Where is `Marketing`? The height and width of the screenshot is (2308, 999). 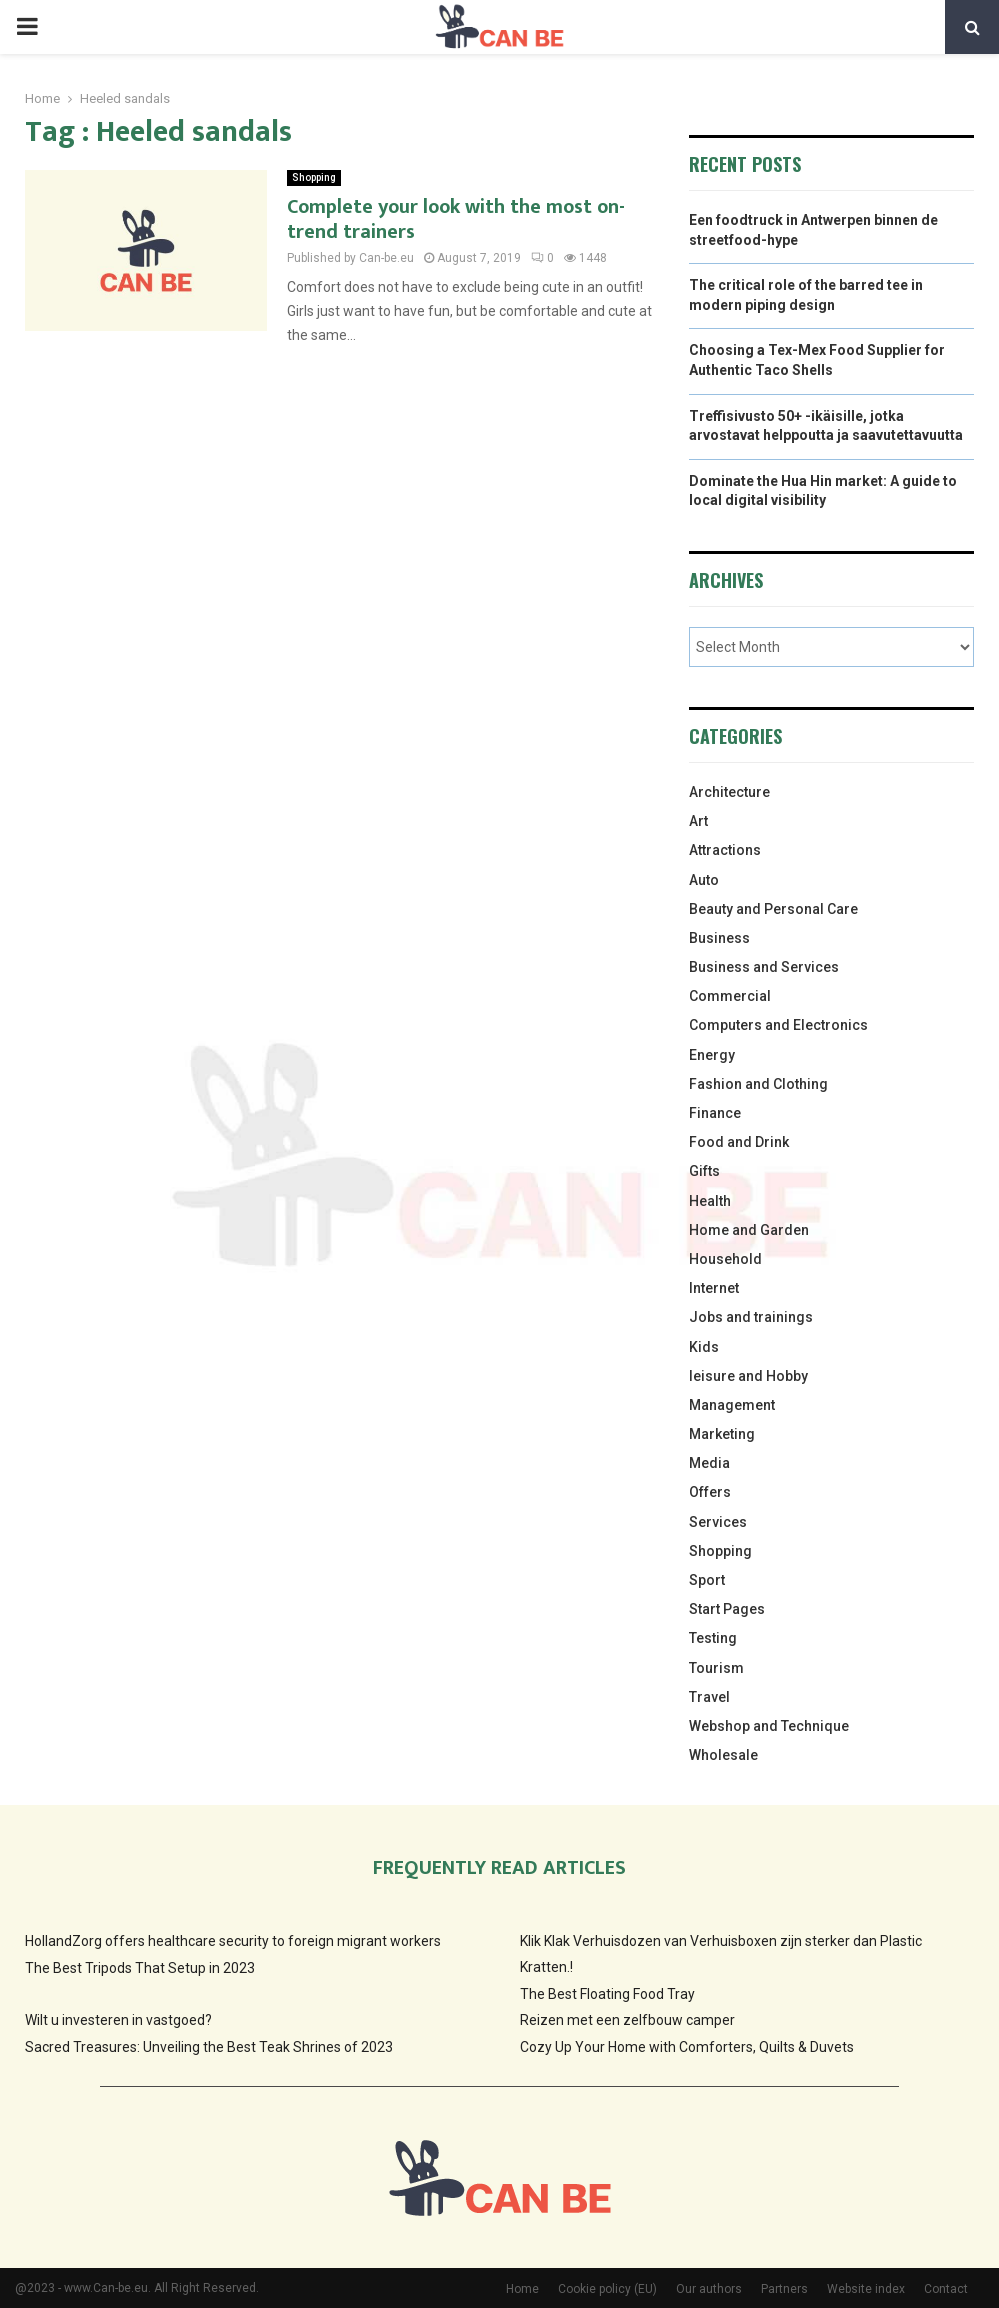
Marketing is located at coordinates (722, 1434).